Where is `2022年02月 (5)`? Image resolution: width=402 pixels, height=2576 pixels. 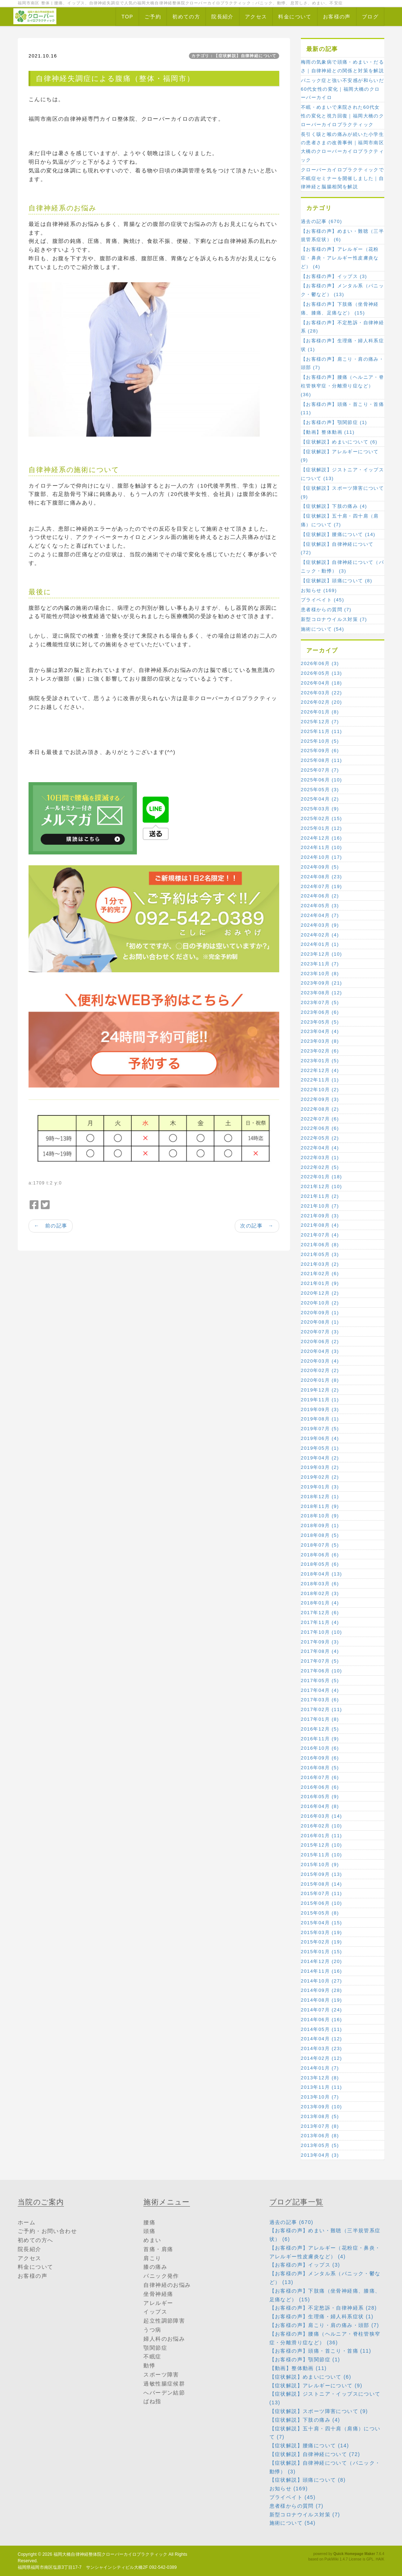
2022年02月 (5) is located at coordinates (320, 1167).